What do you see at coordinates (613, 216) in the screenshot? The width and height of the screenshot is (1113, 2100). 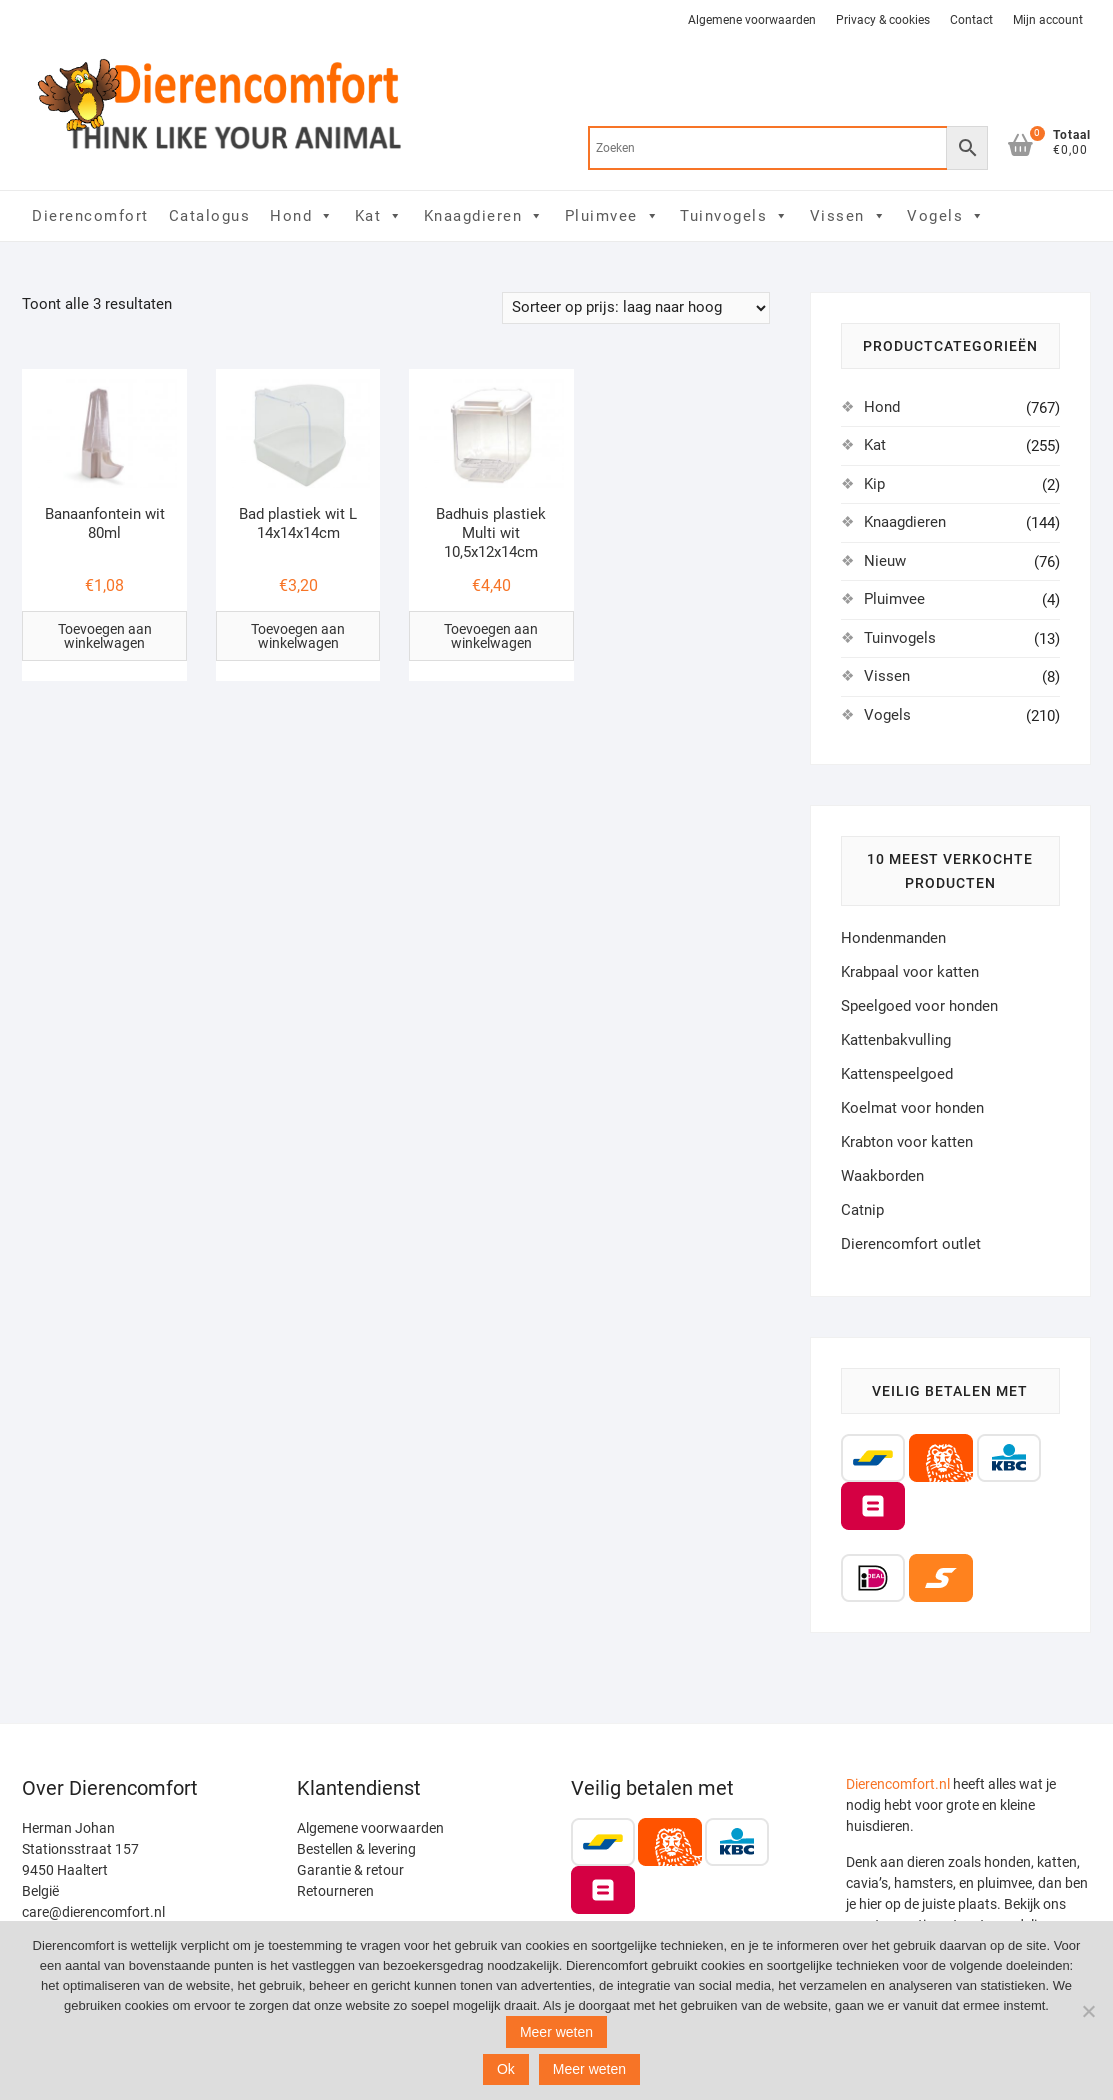 I see `Pluimvee` at bounding box center [613, 216].